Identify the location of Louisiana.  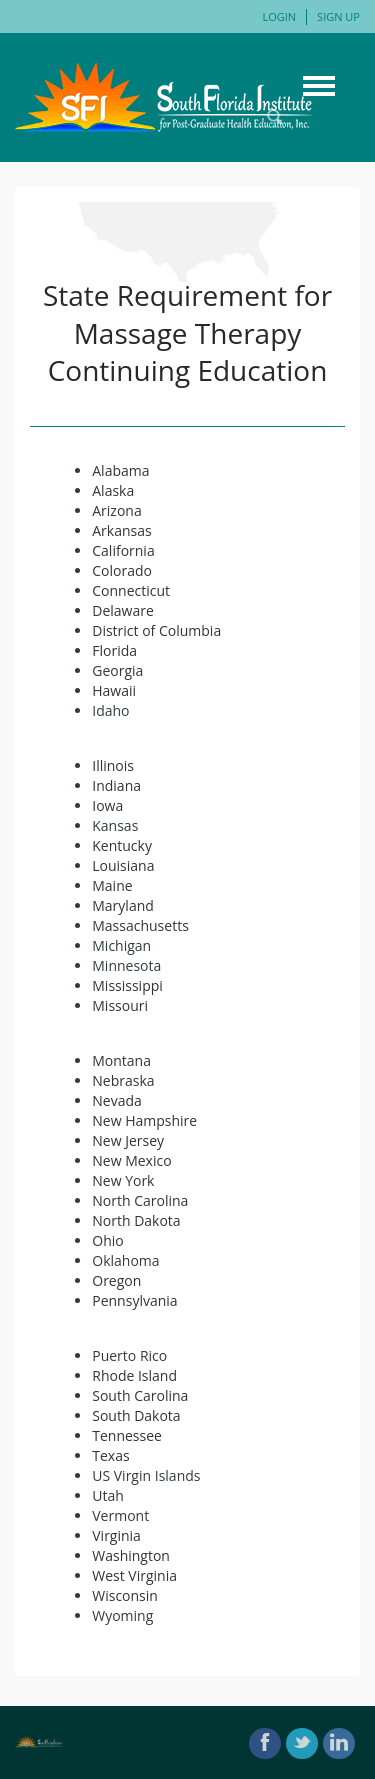
(123, 865).